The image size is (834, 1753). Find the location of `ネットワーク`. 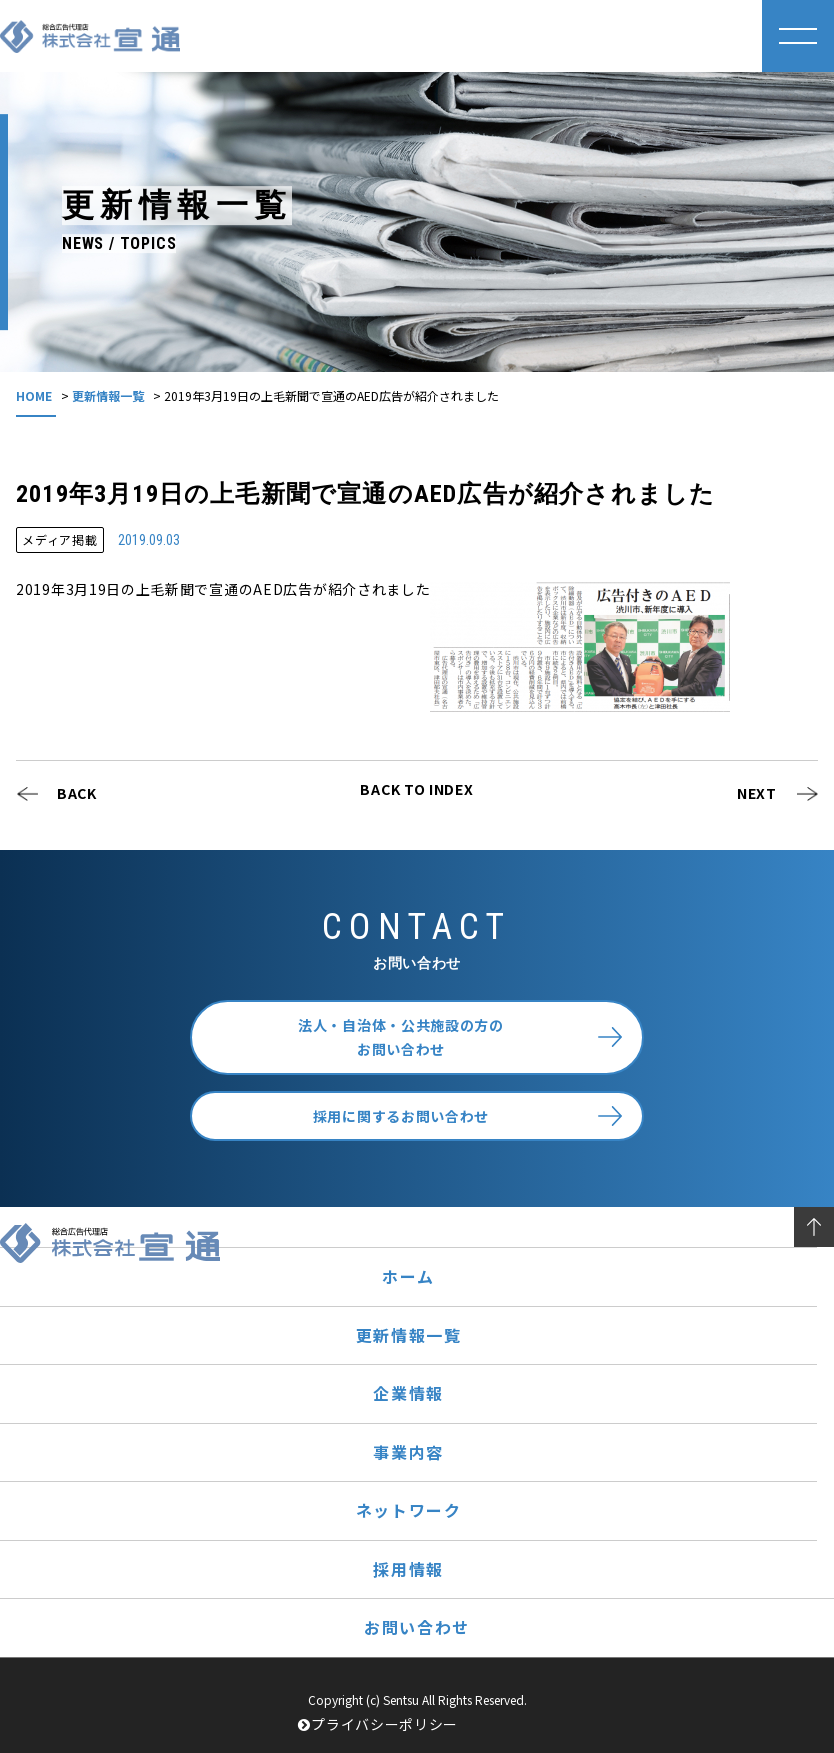

ネットワーク is located at coordinates (409, 1510).